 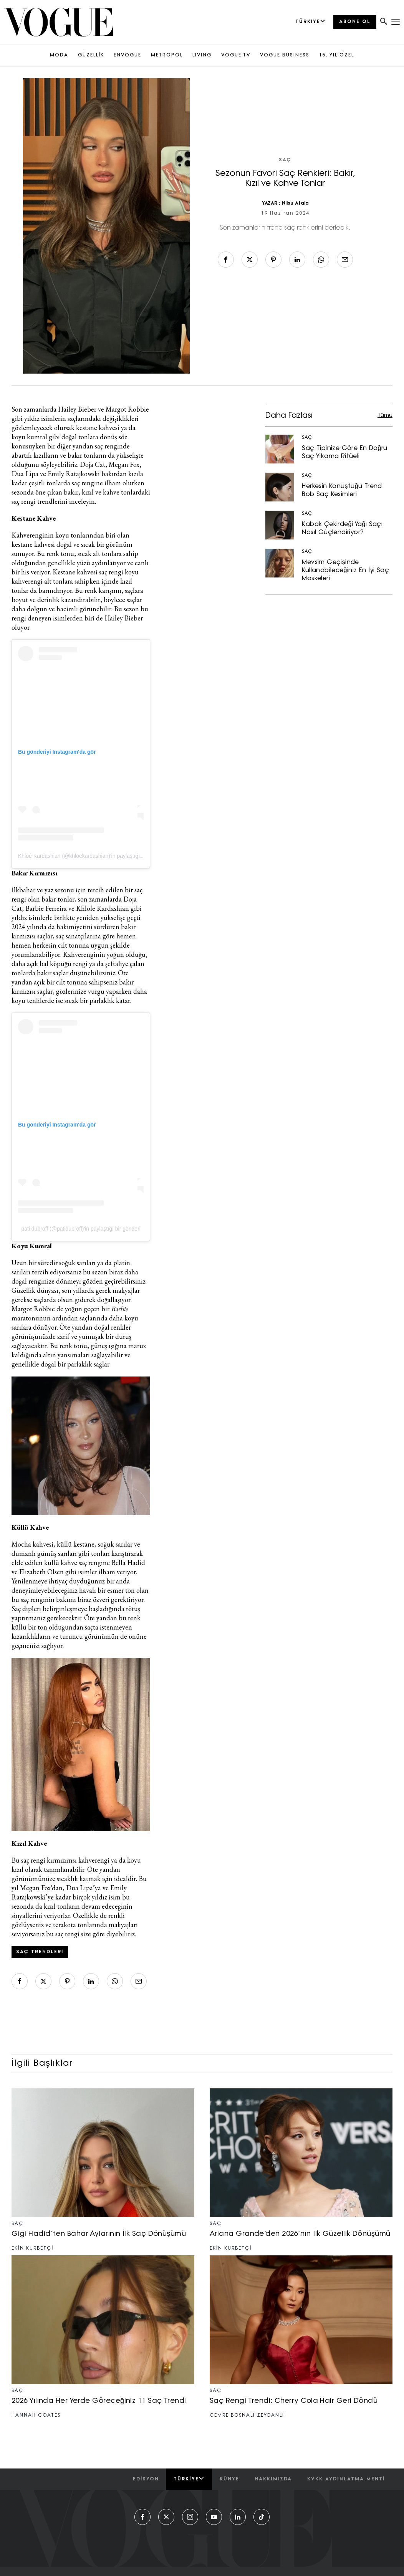 I want to click on saç trendleri, so click(x=39, y=1952).